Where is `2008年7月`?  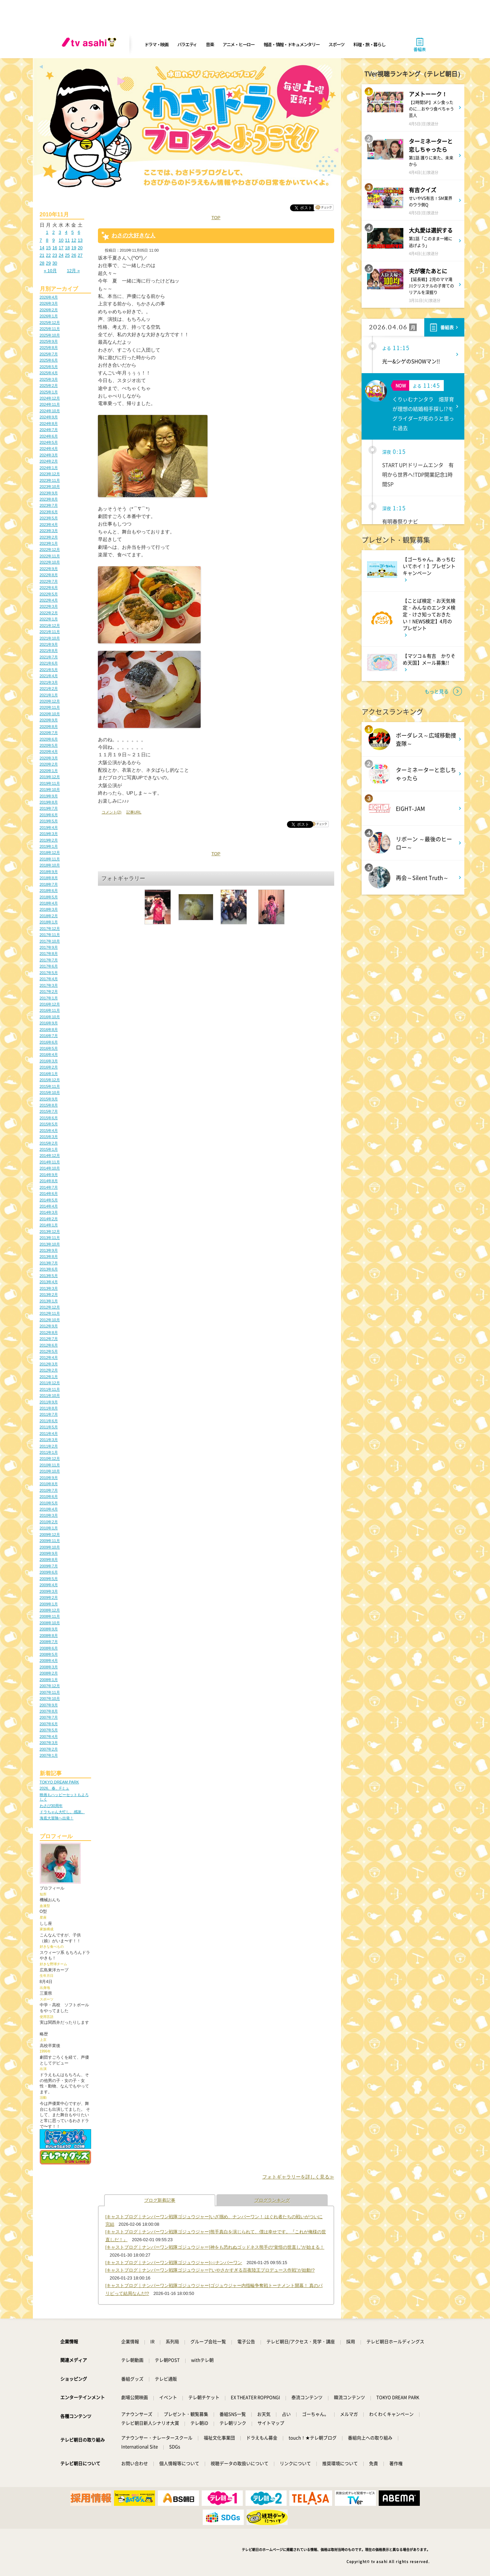
2008年7月 is located at coordinates (49, 1642).